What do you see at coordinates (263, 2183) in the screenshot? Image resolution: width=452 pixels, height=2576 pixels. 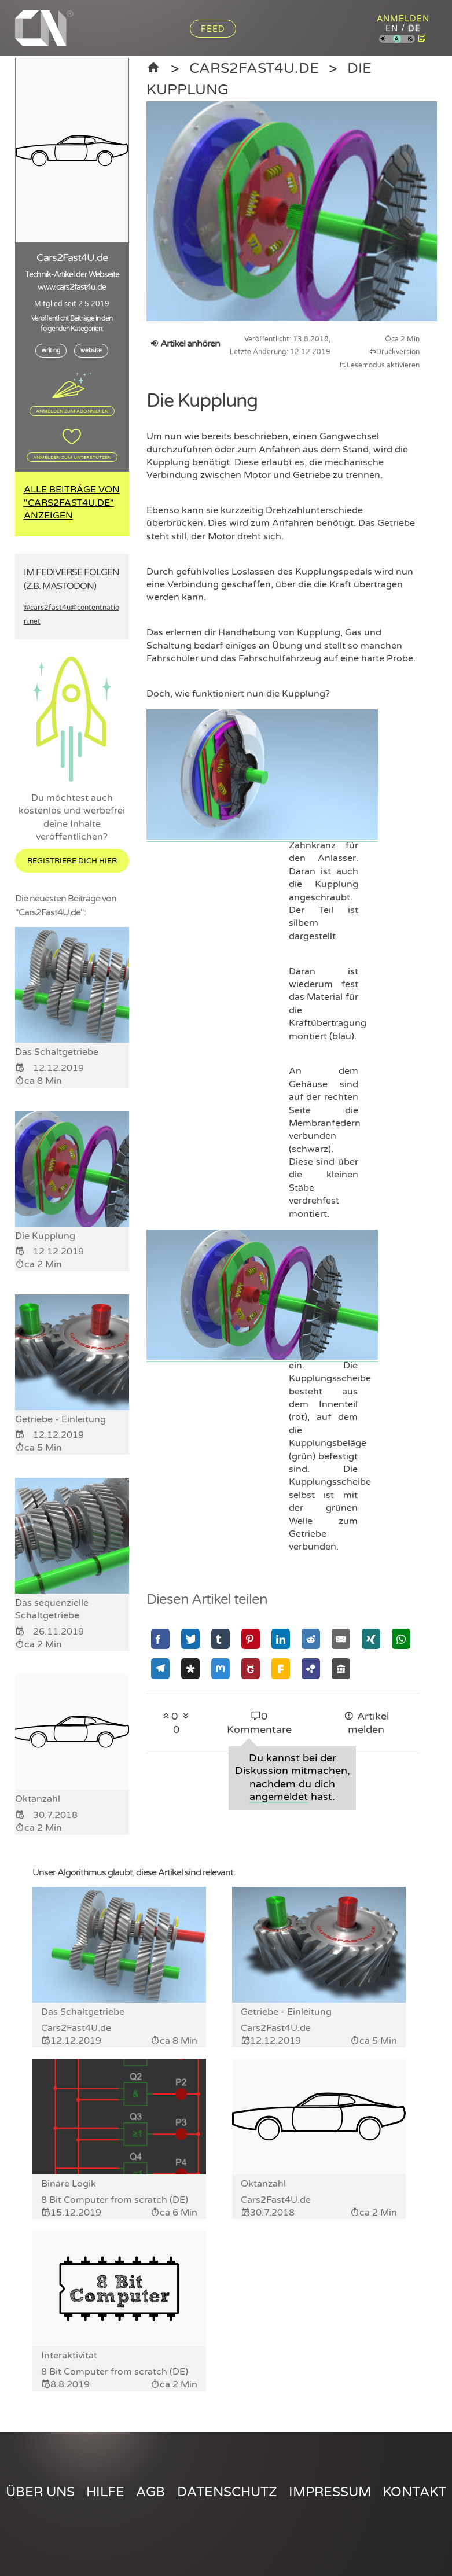 I see `Oktanzahl` at bounding box center [263, 2183].